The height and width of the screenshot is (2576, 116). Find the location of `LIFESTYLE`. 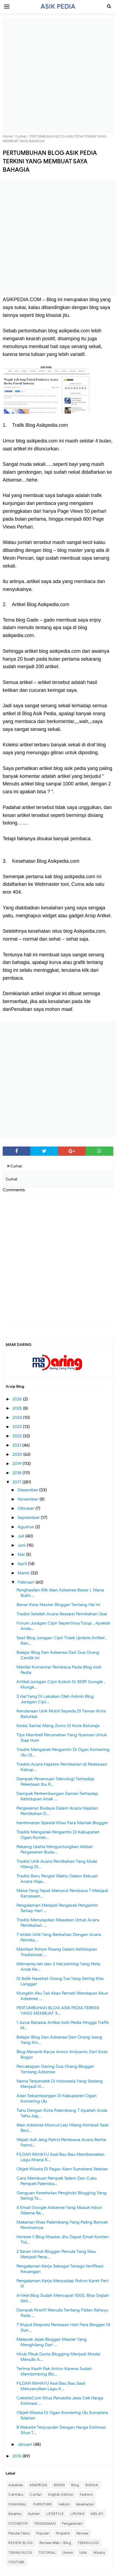

LIFESTYLE is located at coordinates (55, 2513).